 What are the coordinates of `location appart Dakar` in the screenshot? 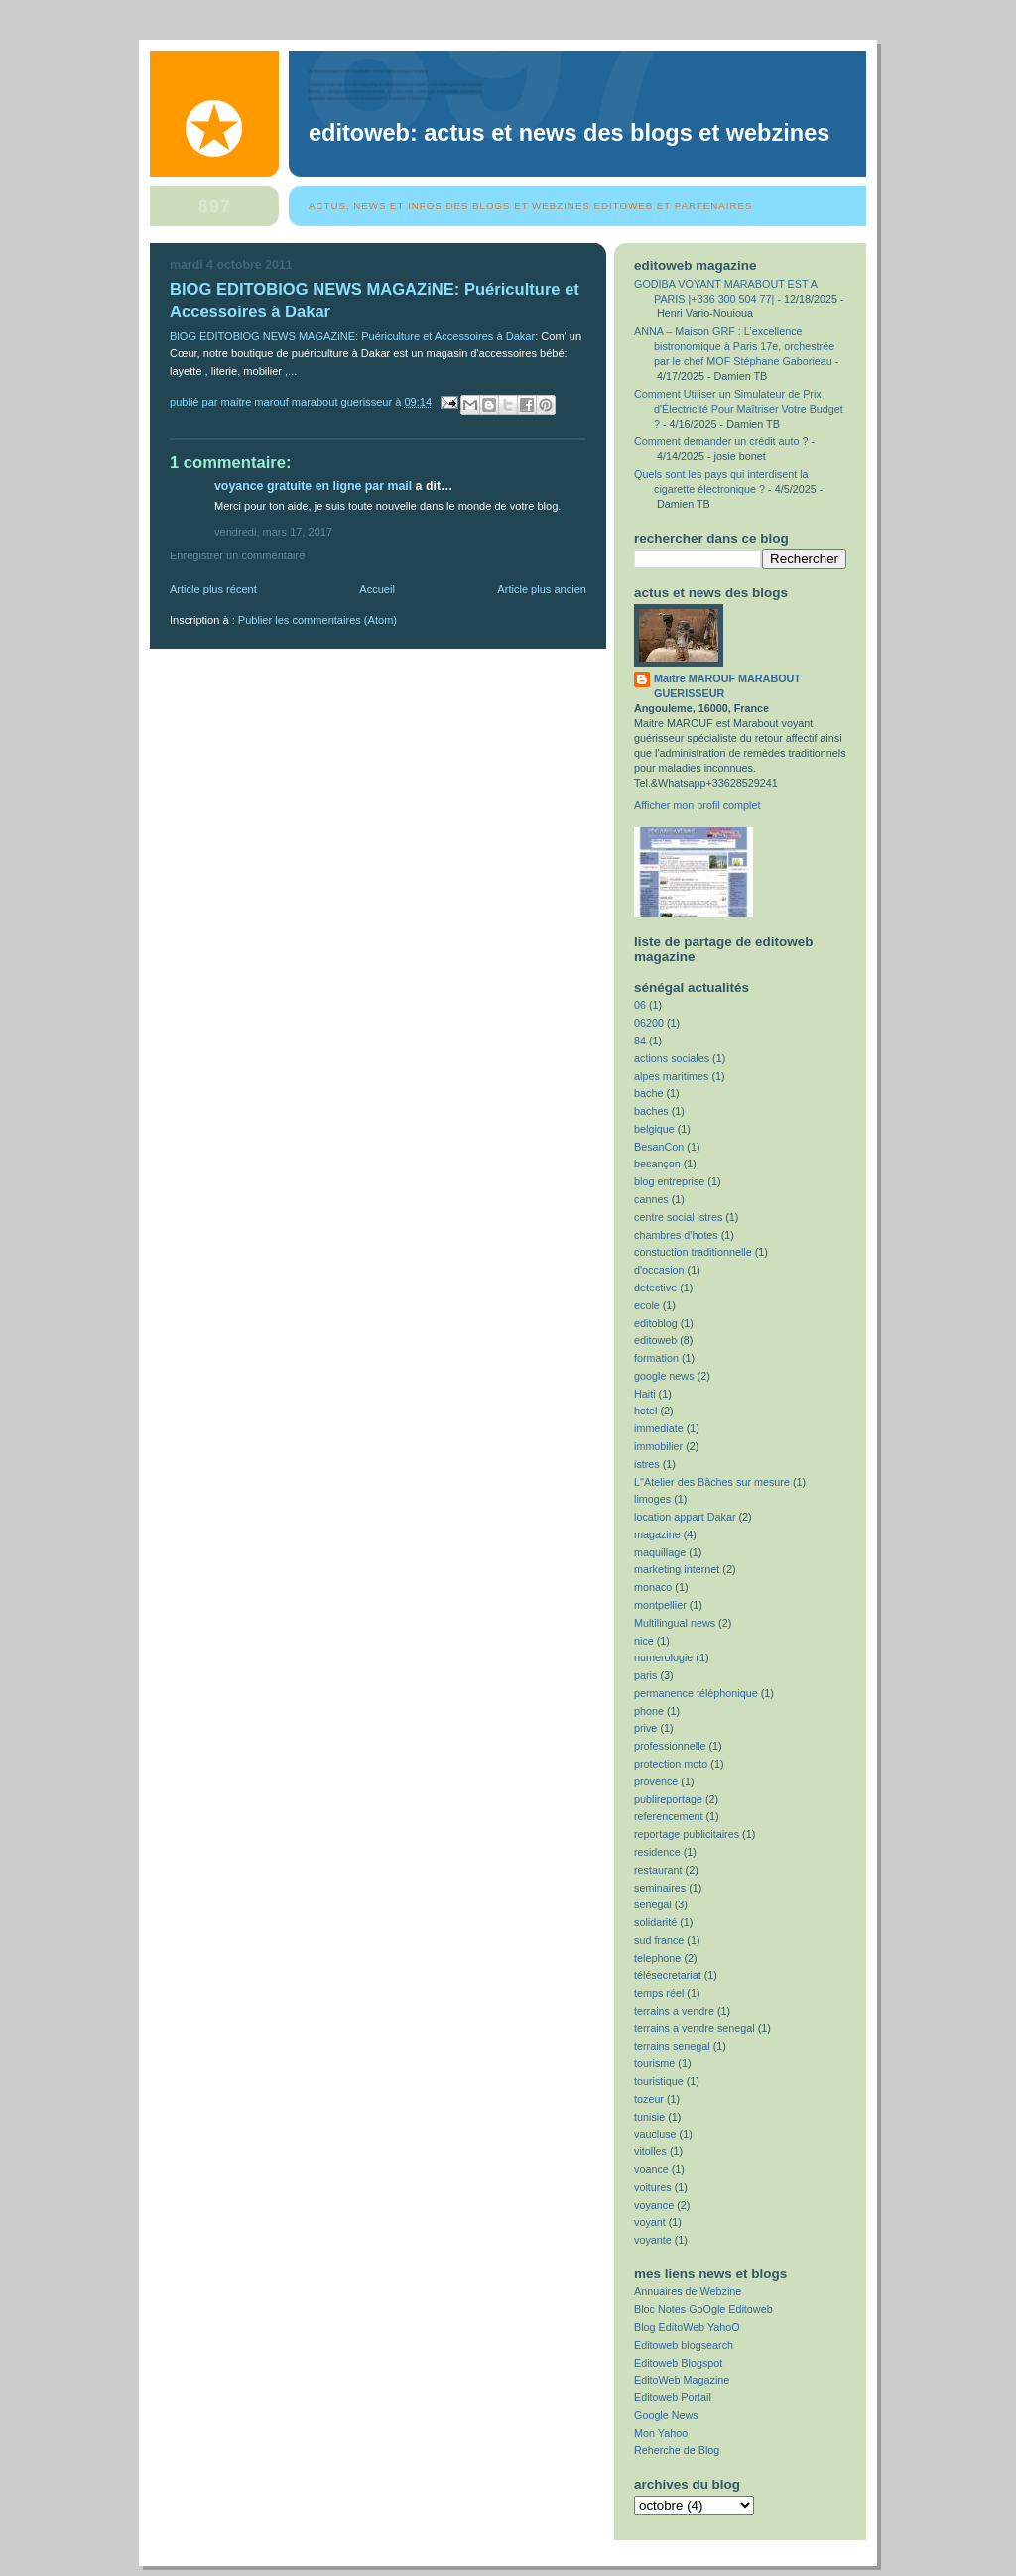 It's located at (684, 1517).